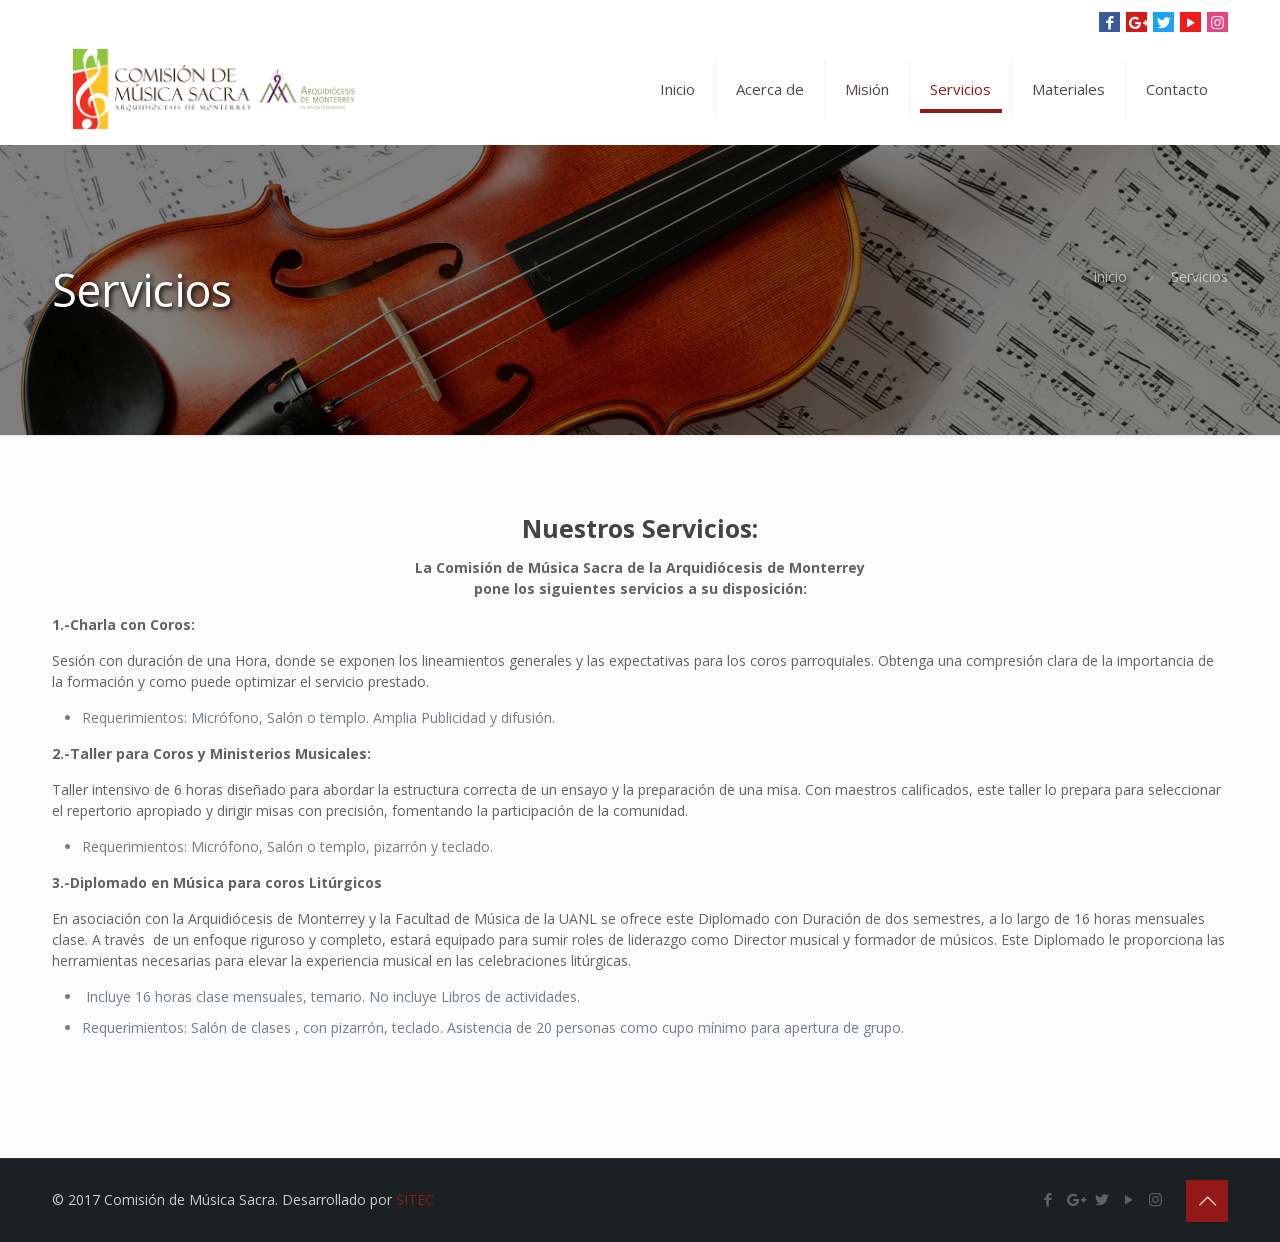  Describe the element at coordinates (415, 1199) in the screenshot. I see `SITEC` at that location.